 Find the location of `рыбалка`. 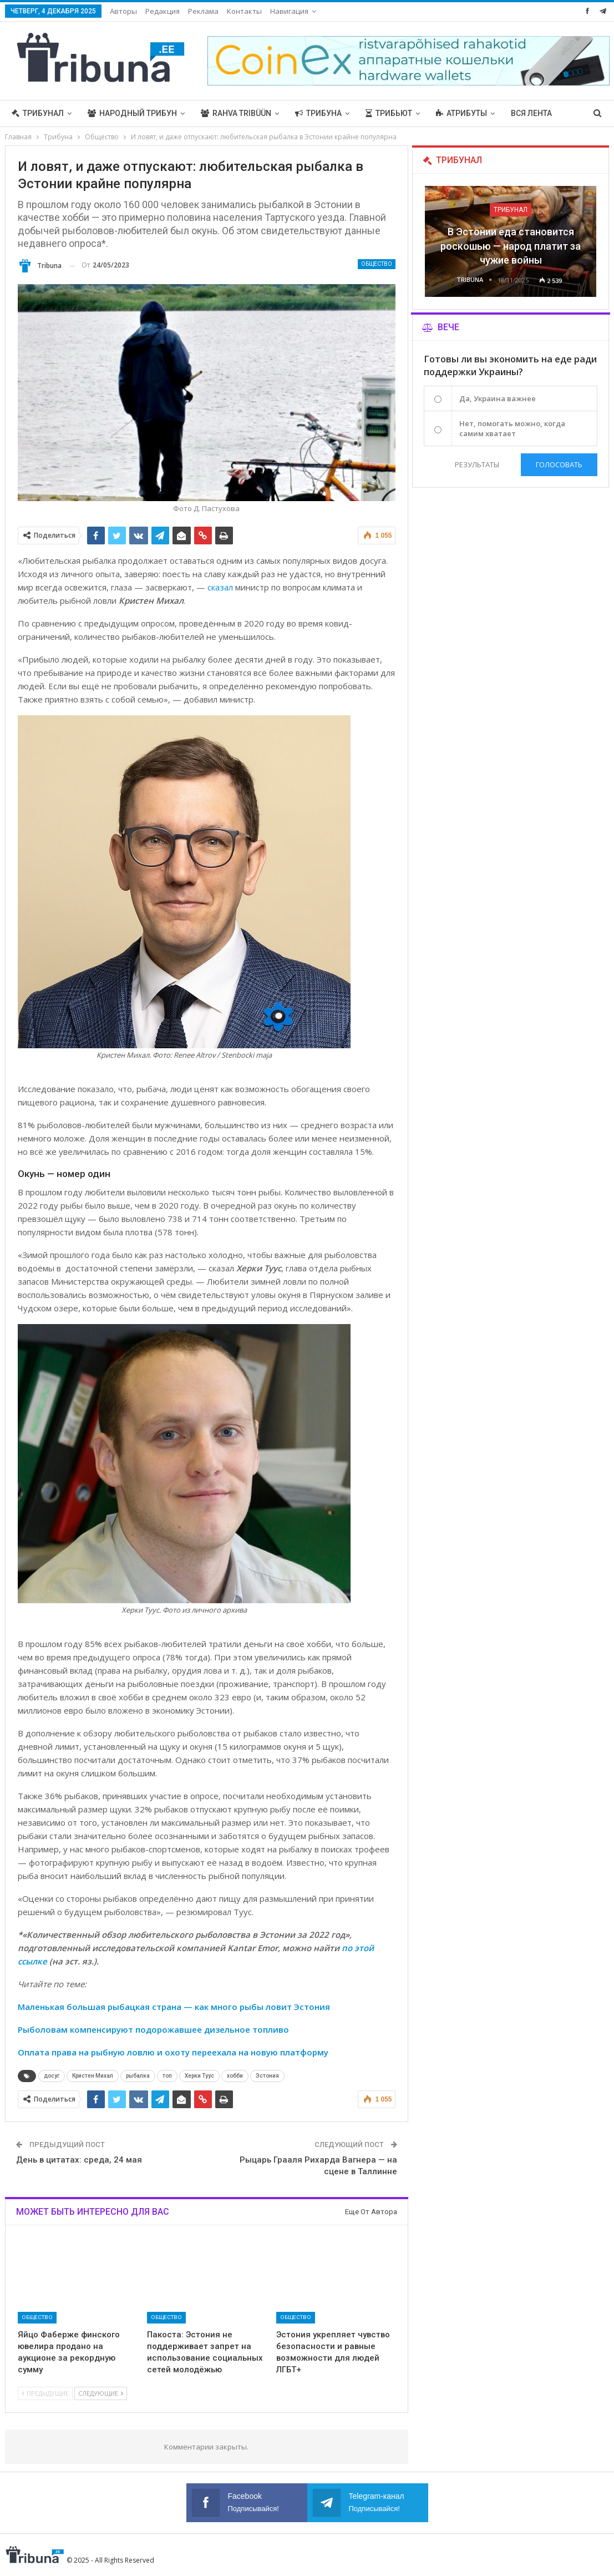

рыбалка is located at coordinates (138, 2076).